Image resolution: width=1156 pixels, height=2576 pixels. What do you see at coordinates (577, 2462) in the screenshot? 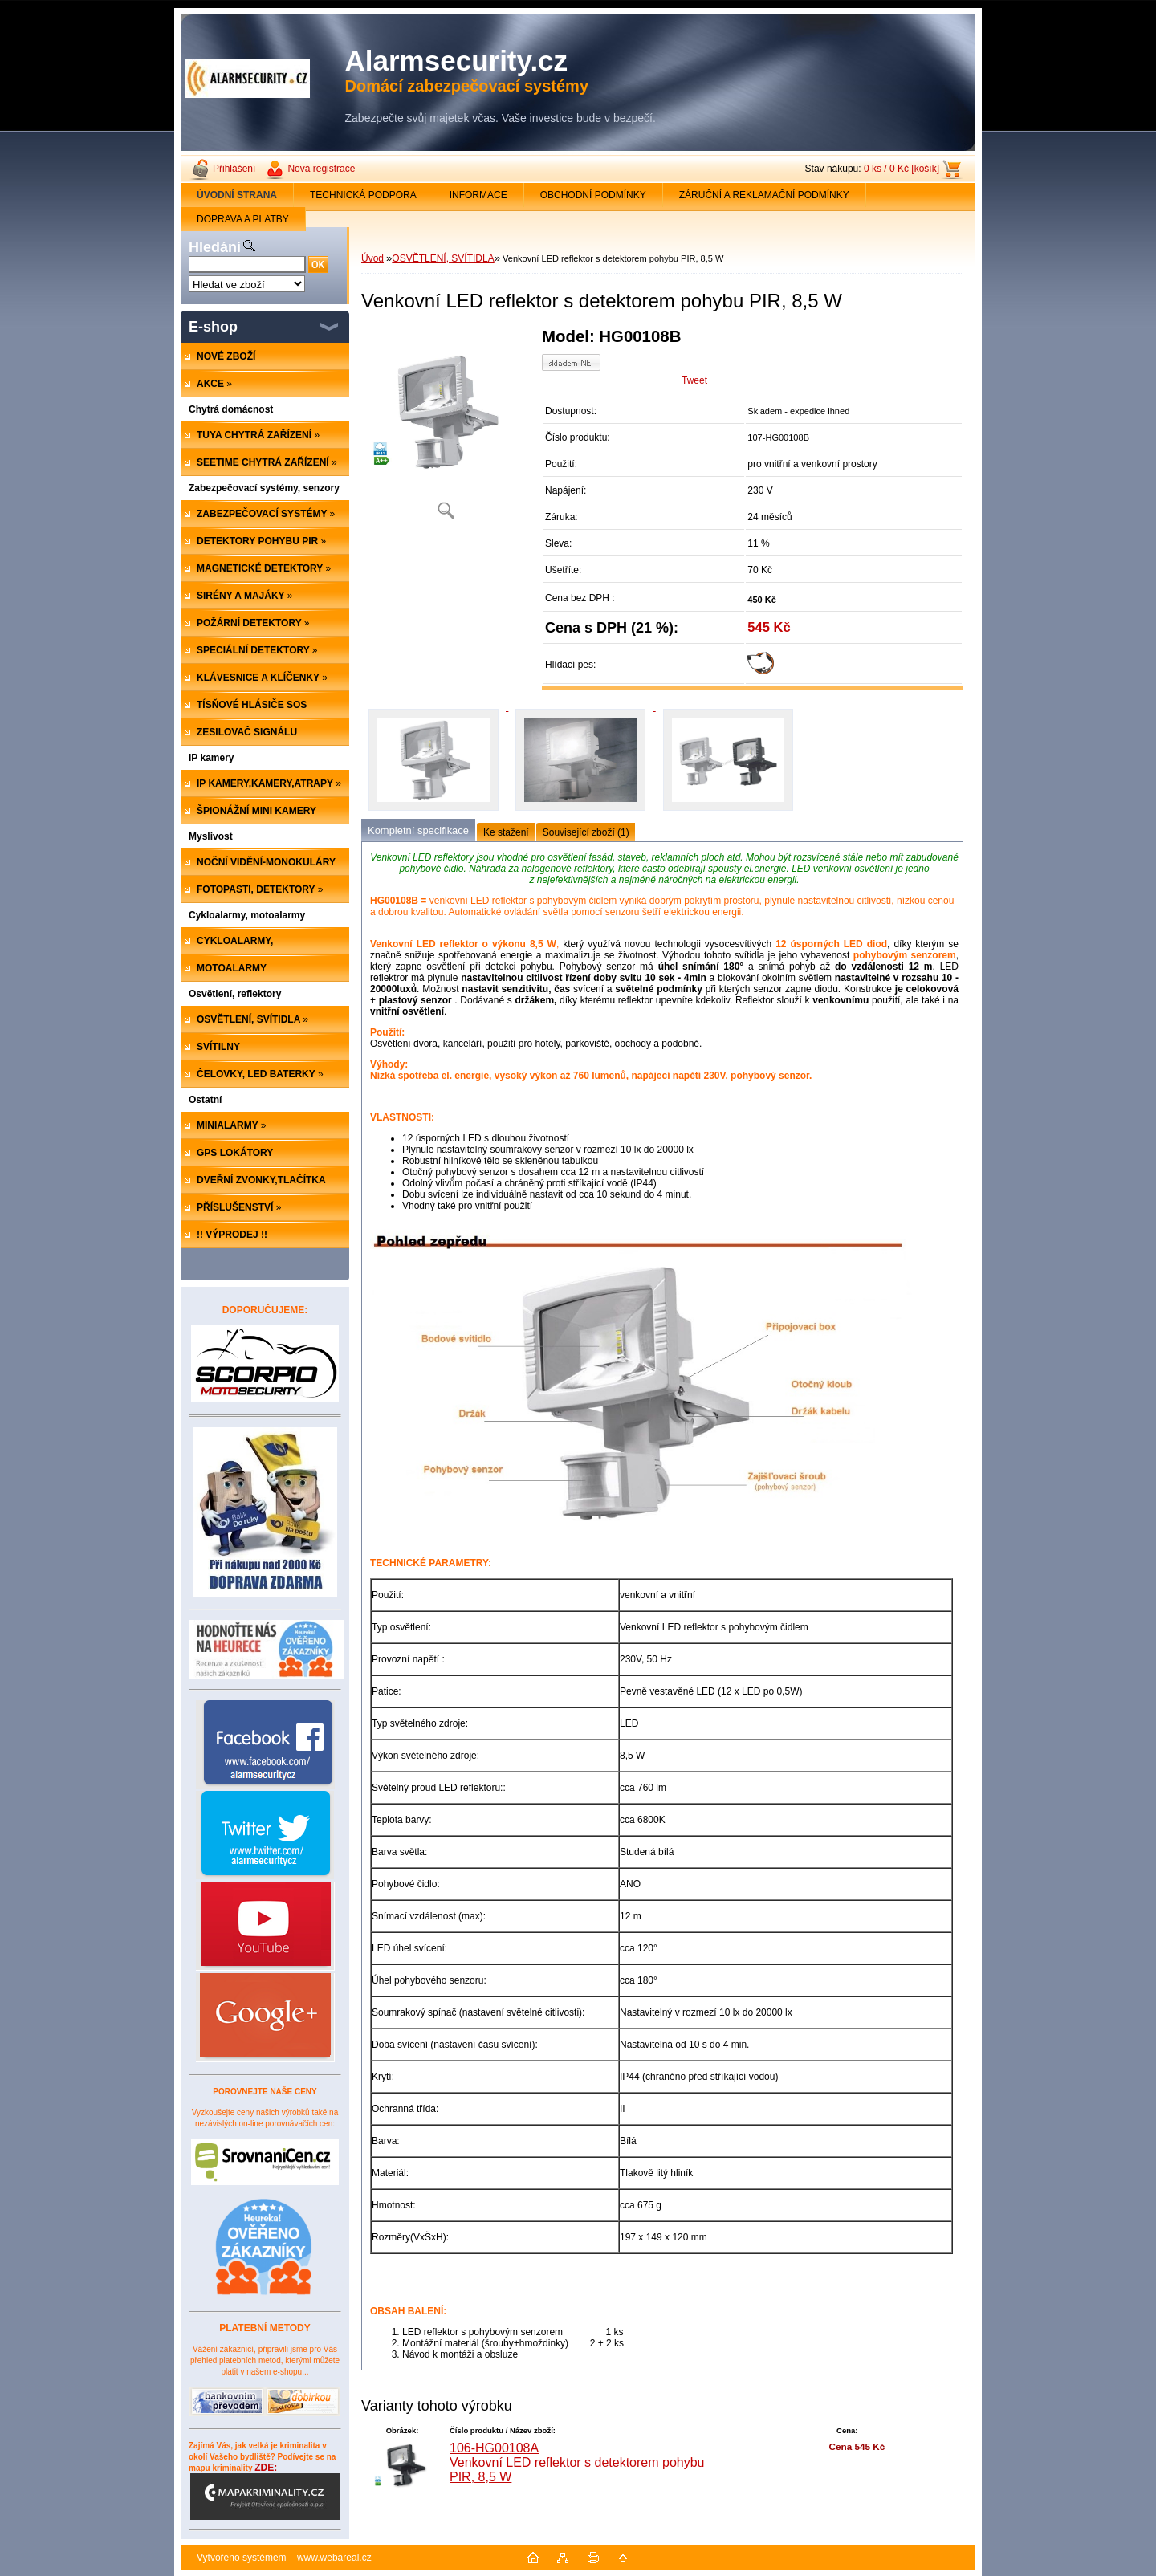
I see `106-HG00108A Venkovní LED reflektor s detektorem pohybu PIR, 8,5 W` at bounding box center [577, 2462].